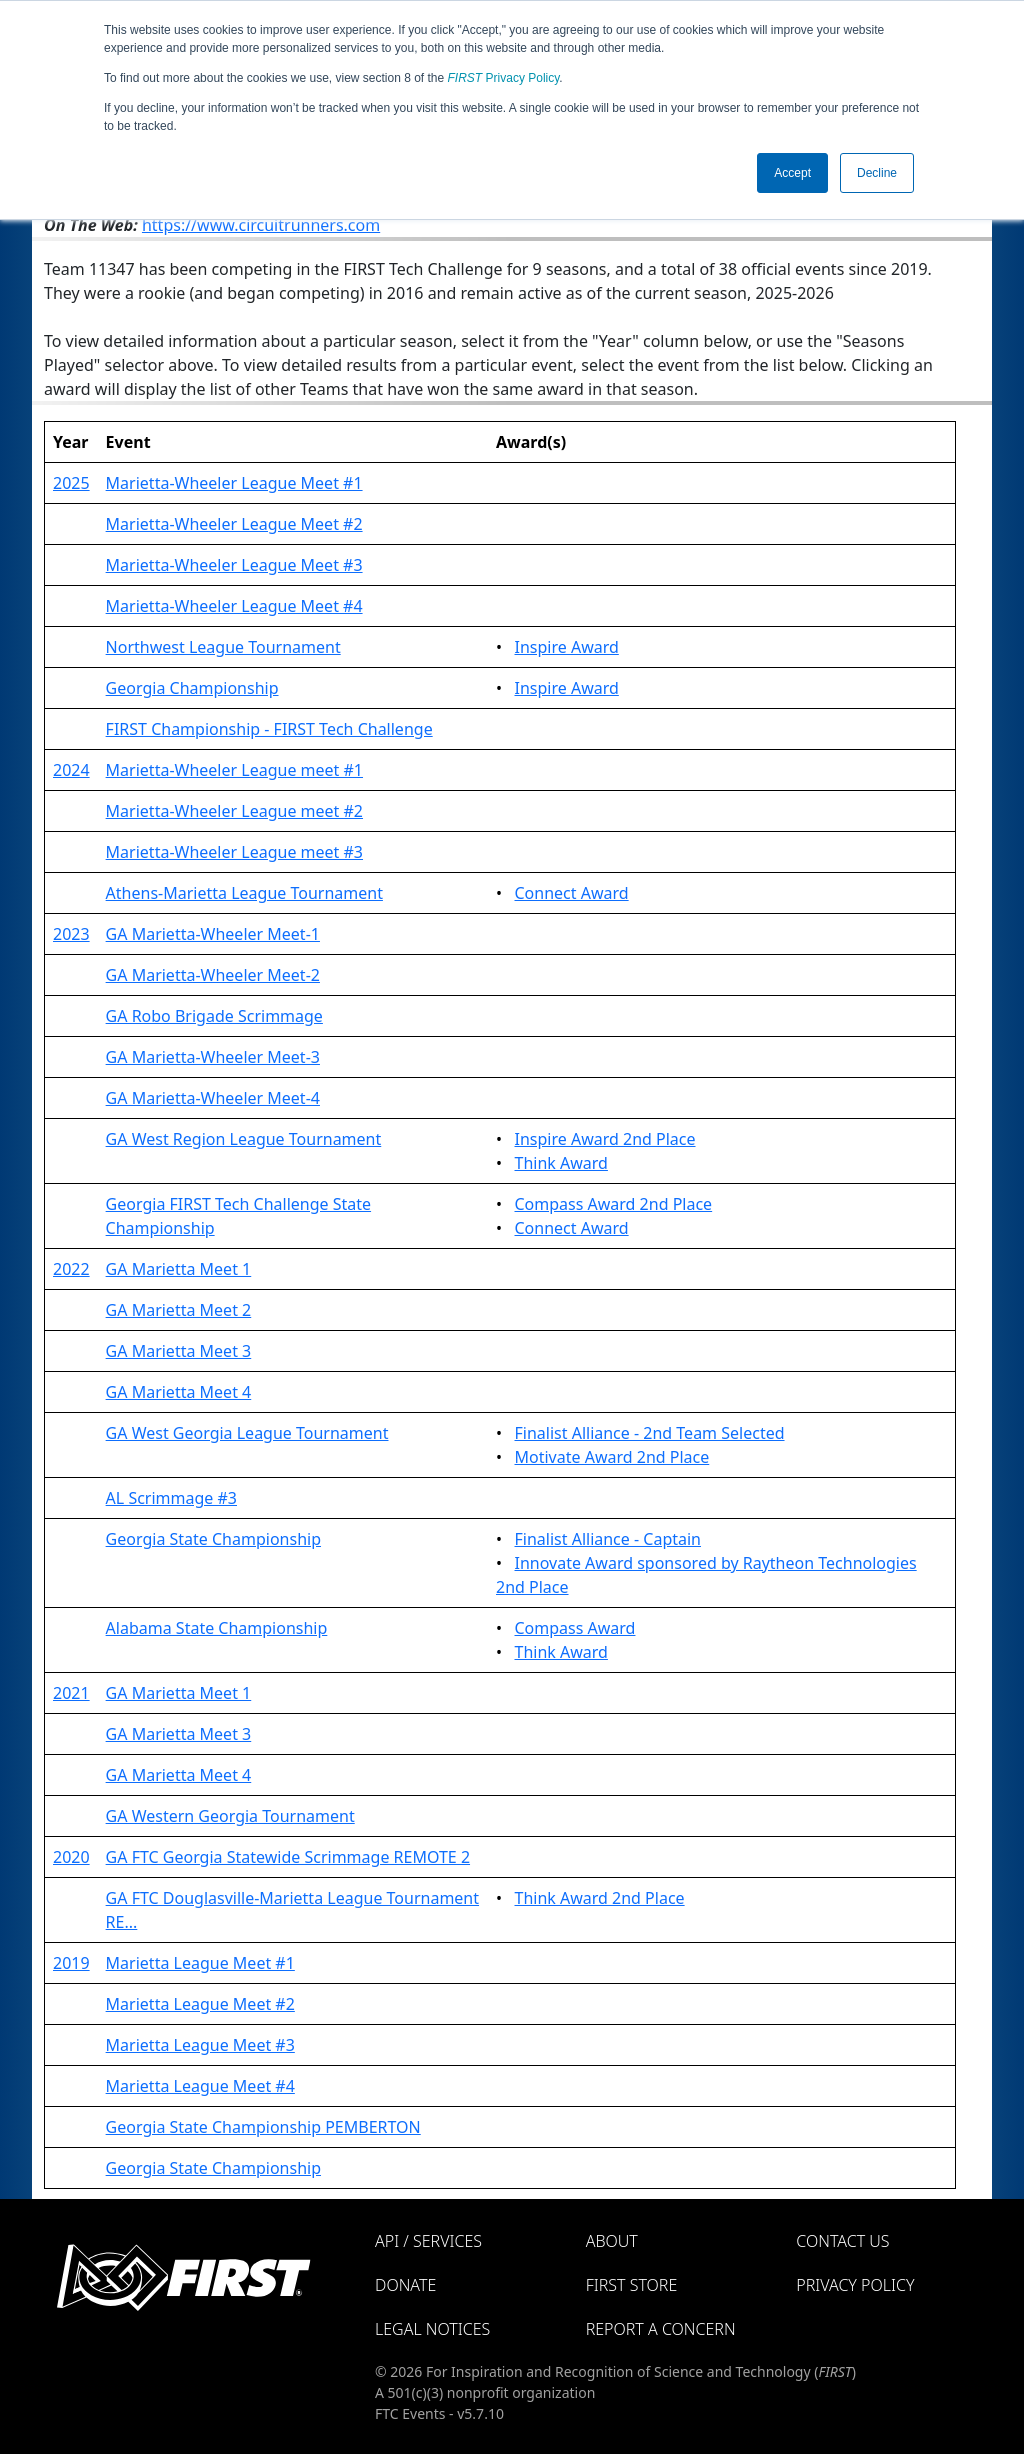 The width and height of the screenshot is (1024, 2454). Describe the element at coordinates (661, 2329) in the screenshot. I see `Report a Concern` at that location.